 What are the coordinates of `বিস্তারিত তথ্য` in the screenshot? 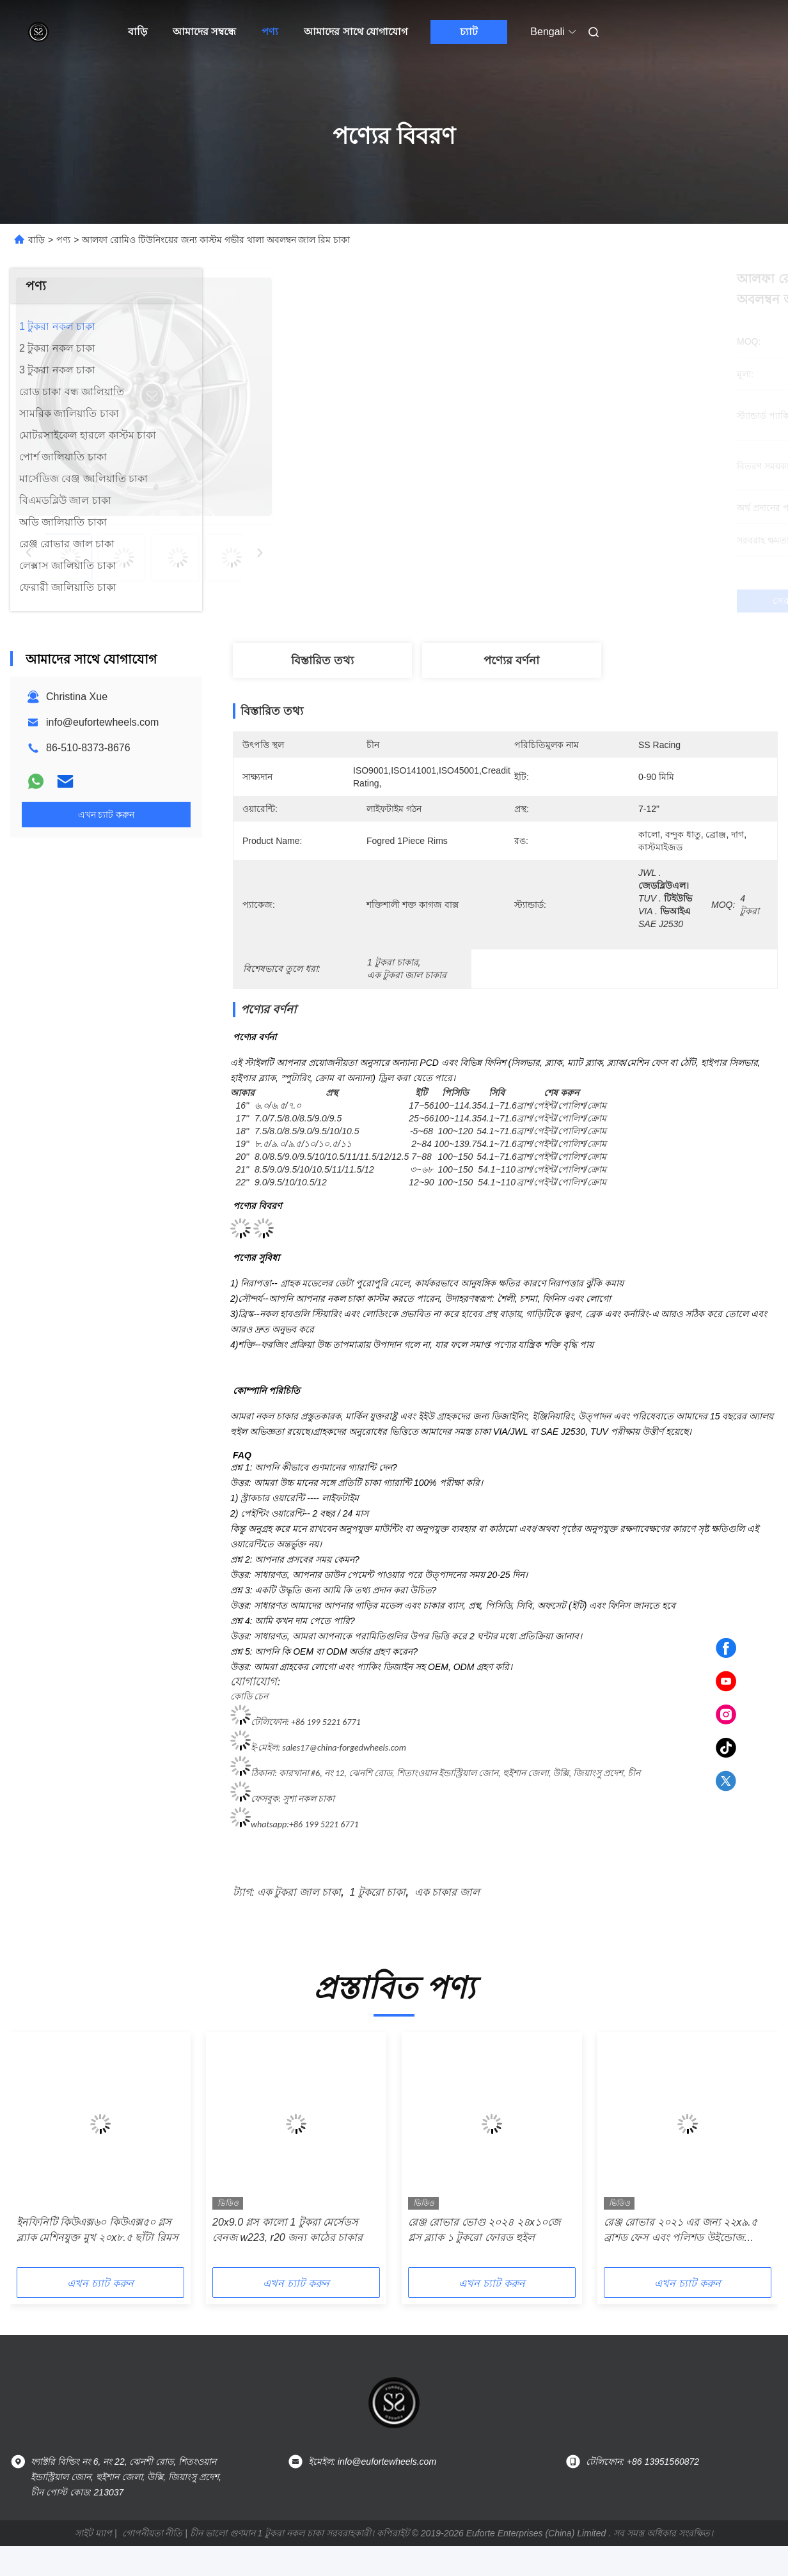 It's located at (322, 660).